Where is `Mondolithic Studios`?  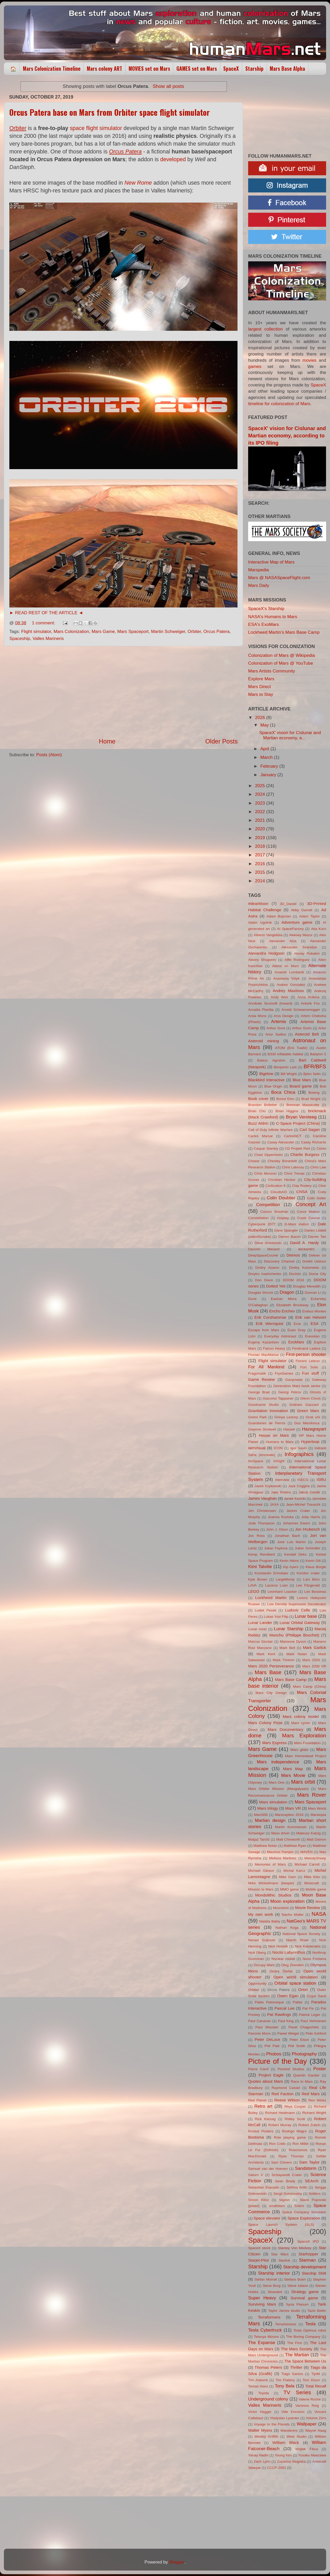 Mondolithic Studios is located at coordinates (273, 1895).